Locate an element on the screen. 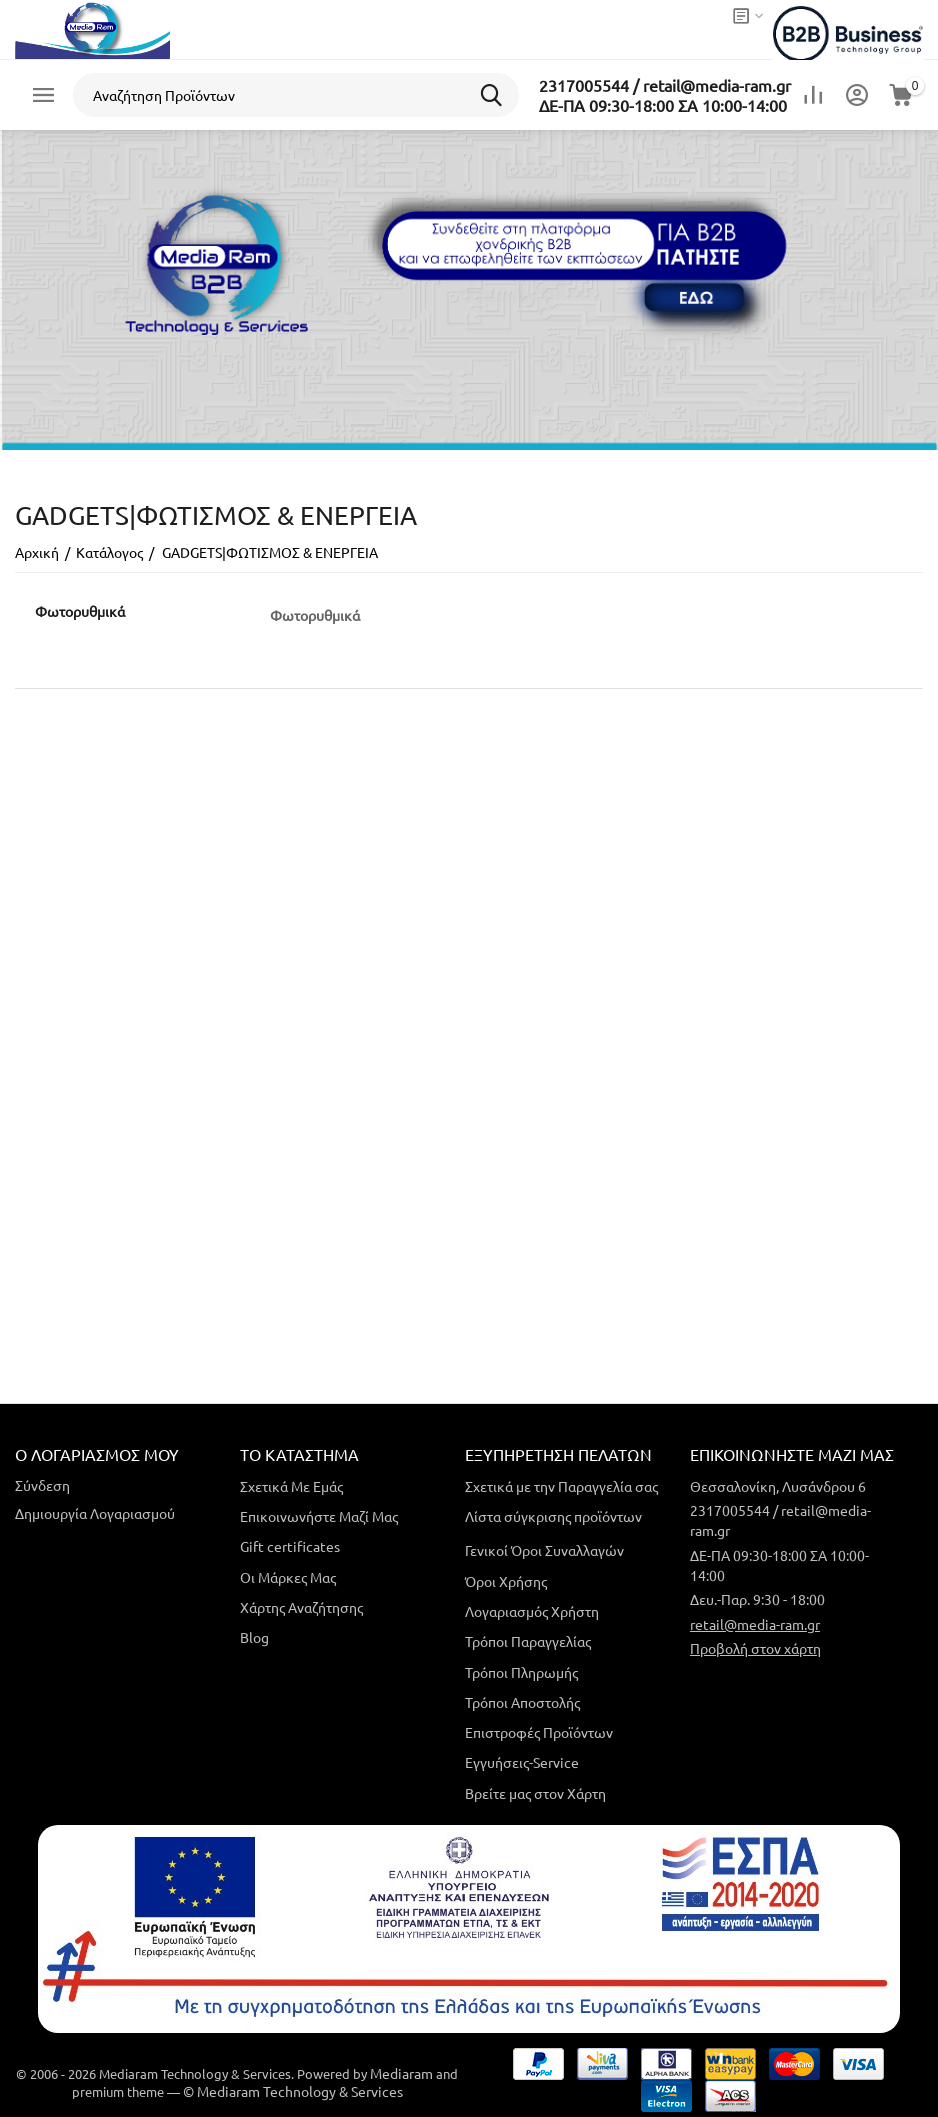 The width and height of the screenshot is (938, 2117). 2317005544 / retail@media-ram.gr is located at coordinates (665, 85).